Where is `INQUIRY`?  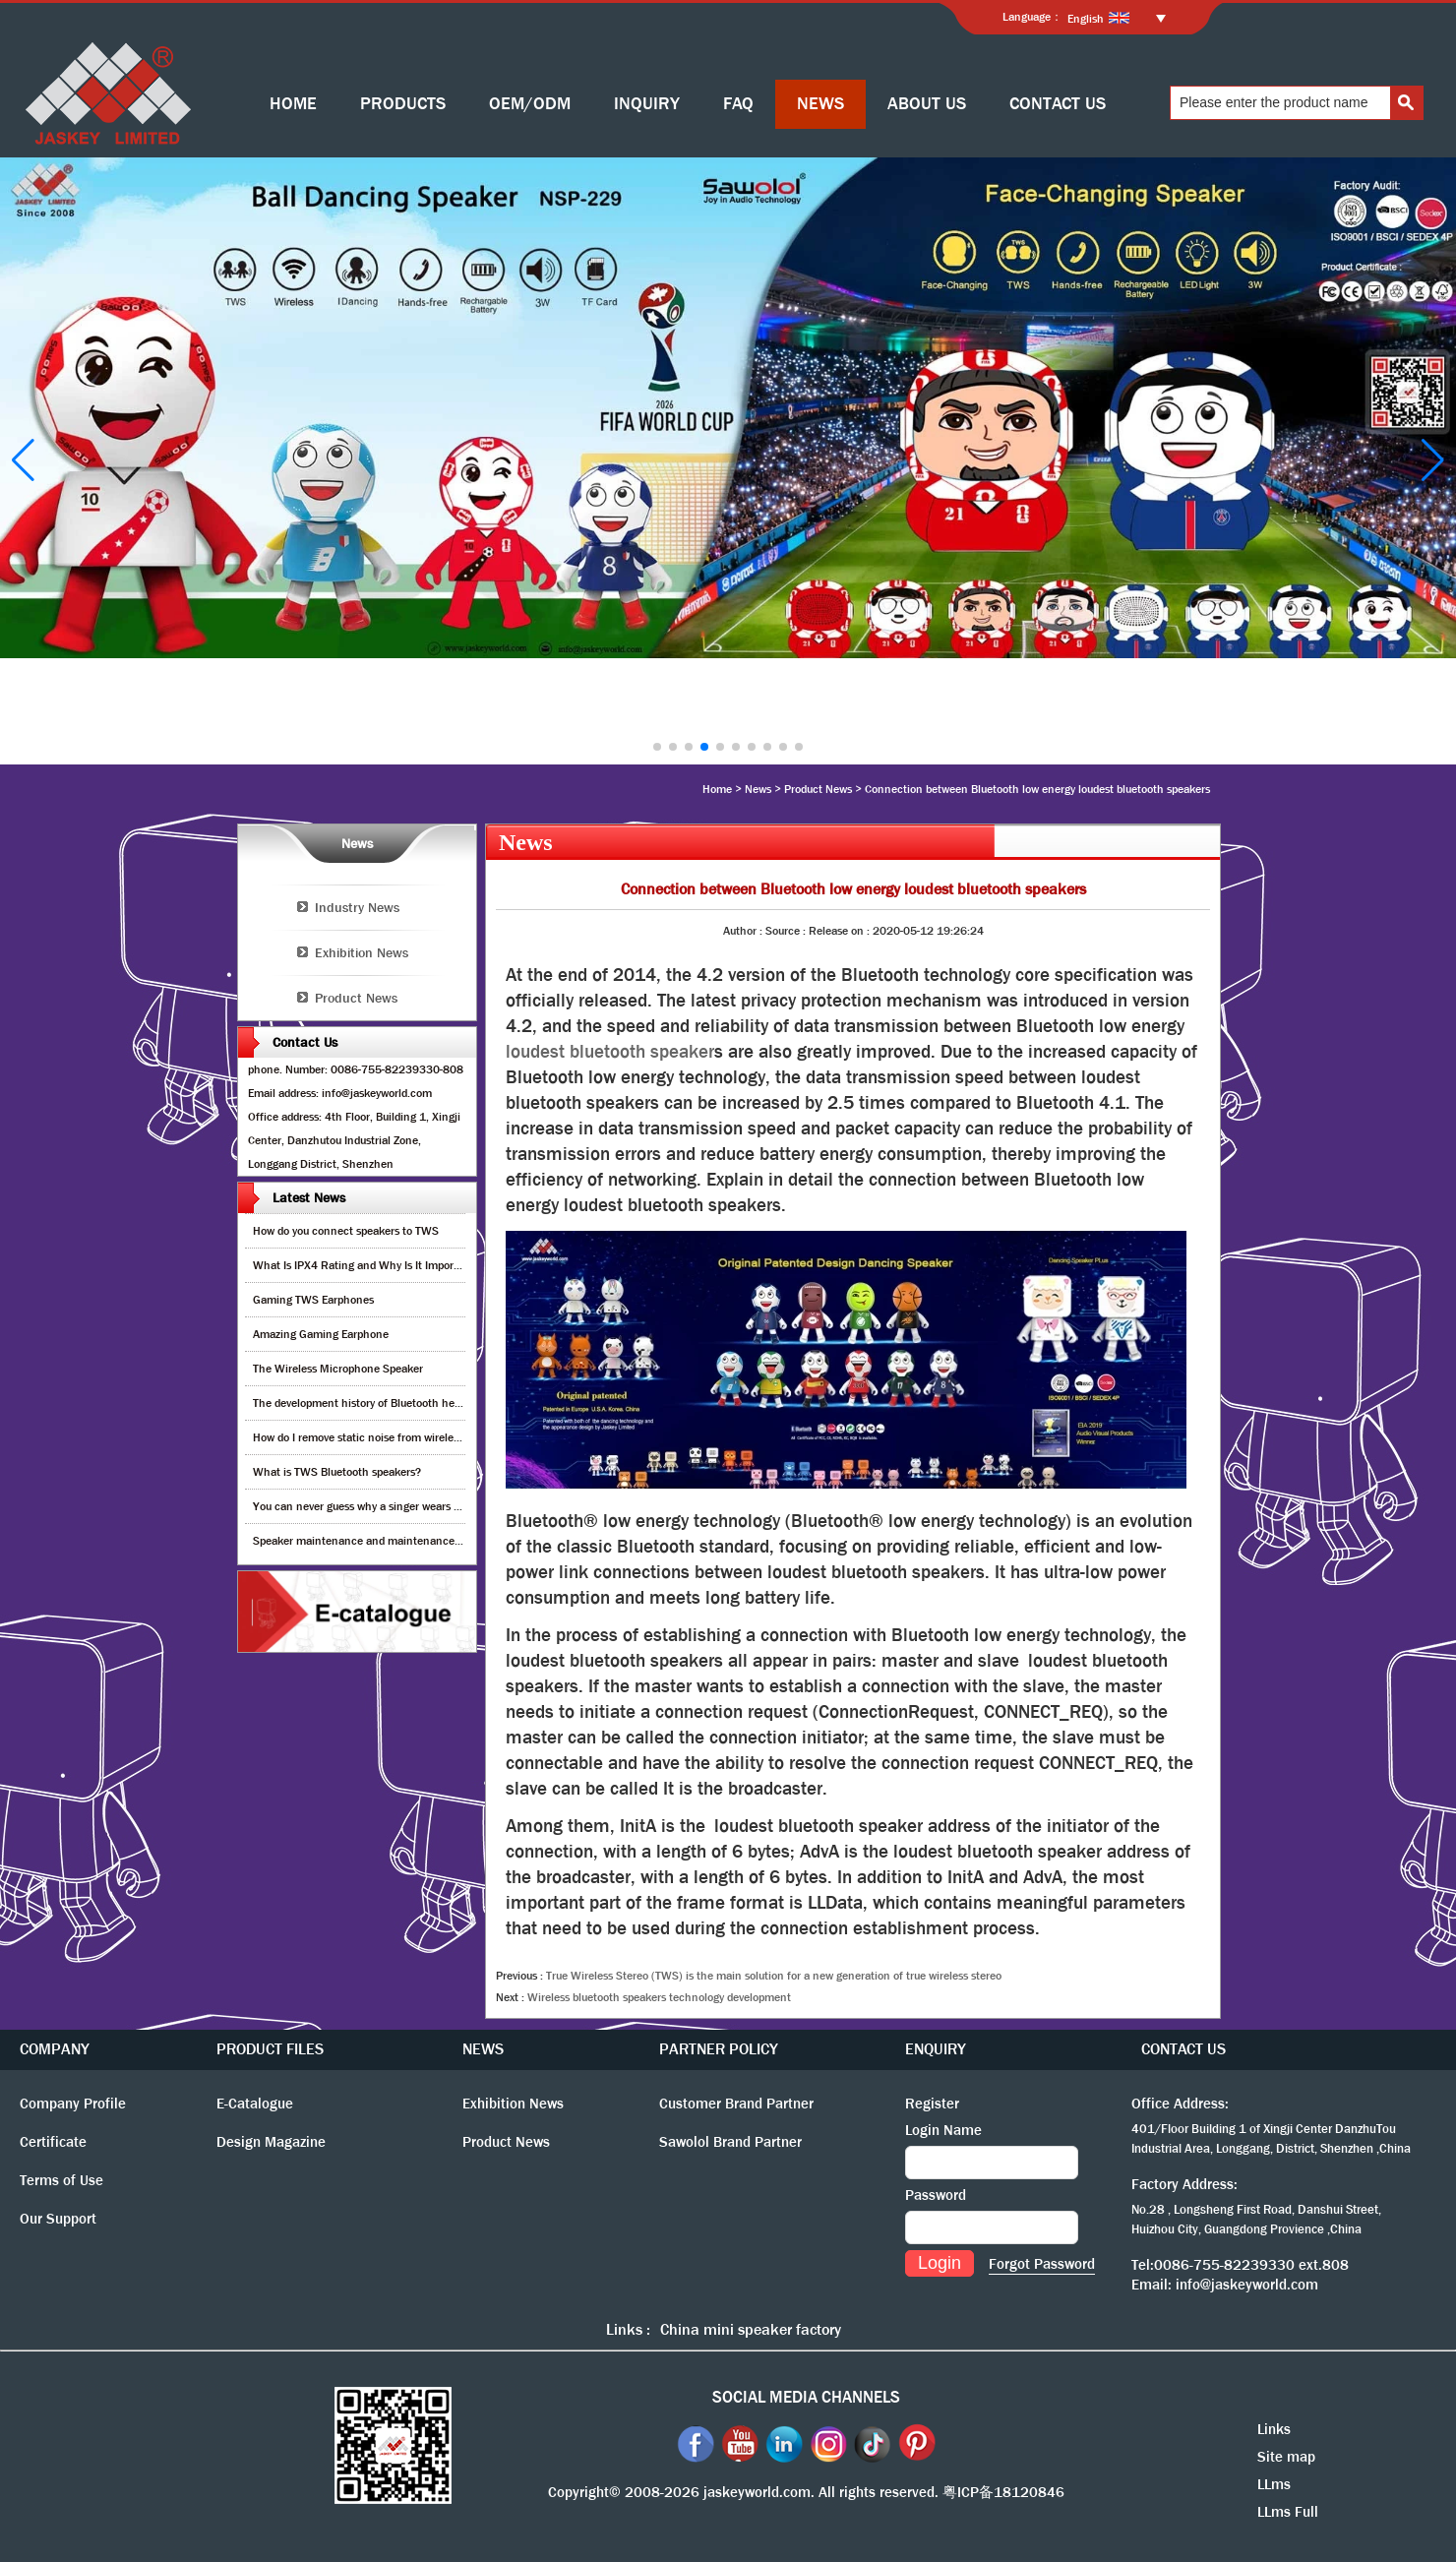
INQUIRY is located at coordinates (647, 103).